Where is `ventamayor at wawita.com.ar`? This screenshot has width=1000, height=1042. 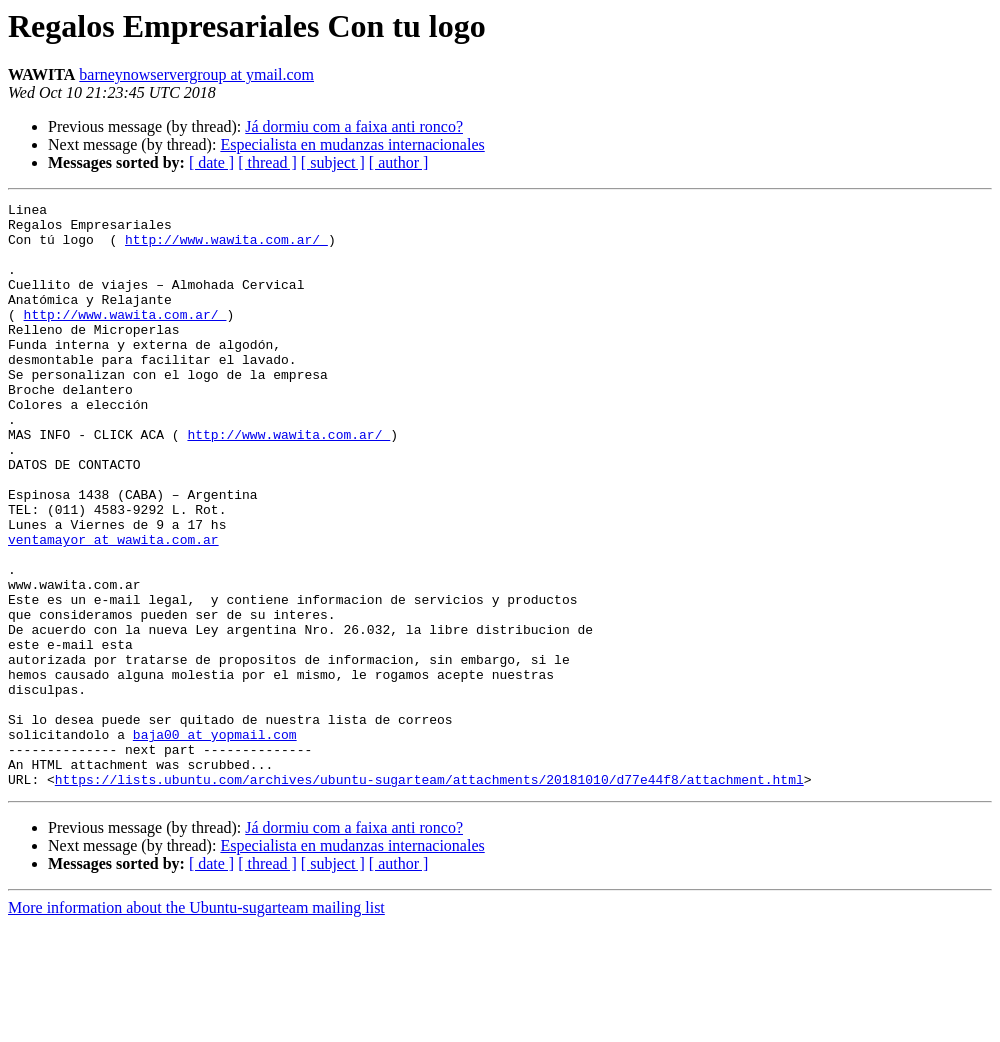
ventamayor at wawita.com.ar is located at coordinates (113, 608).